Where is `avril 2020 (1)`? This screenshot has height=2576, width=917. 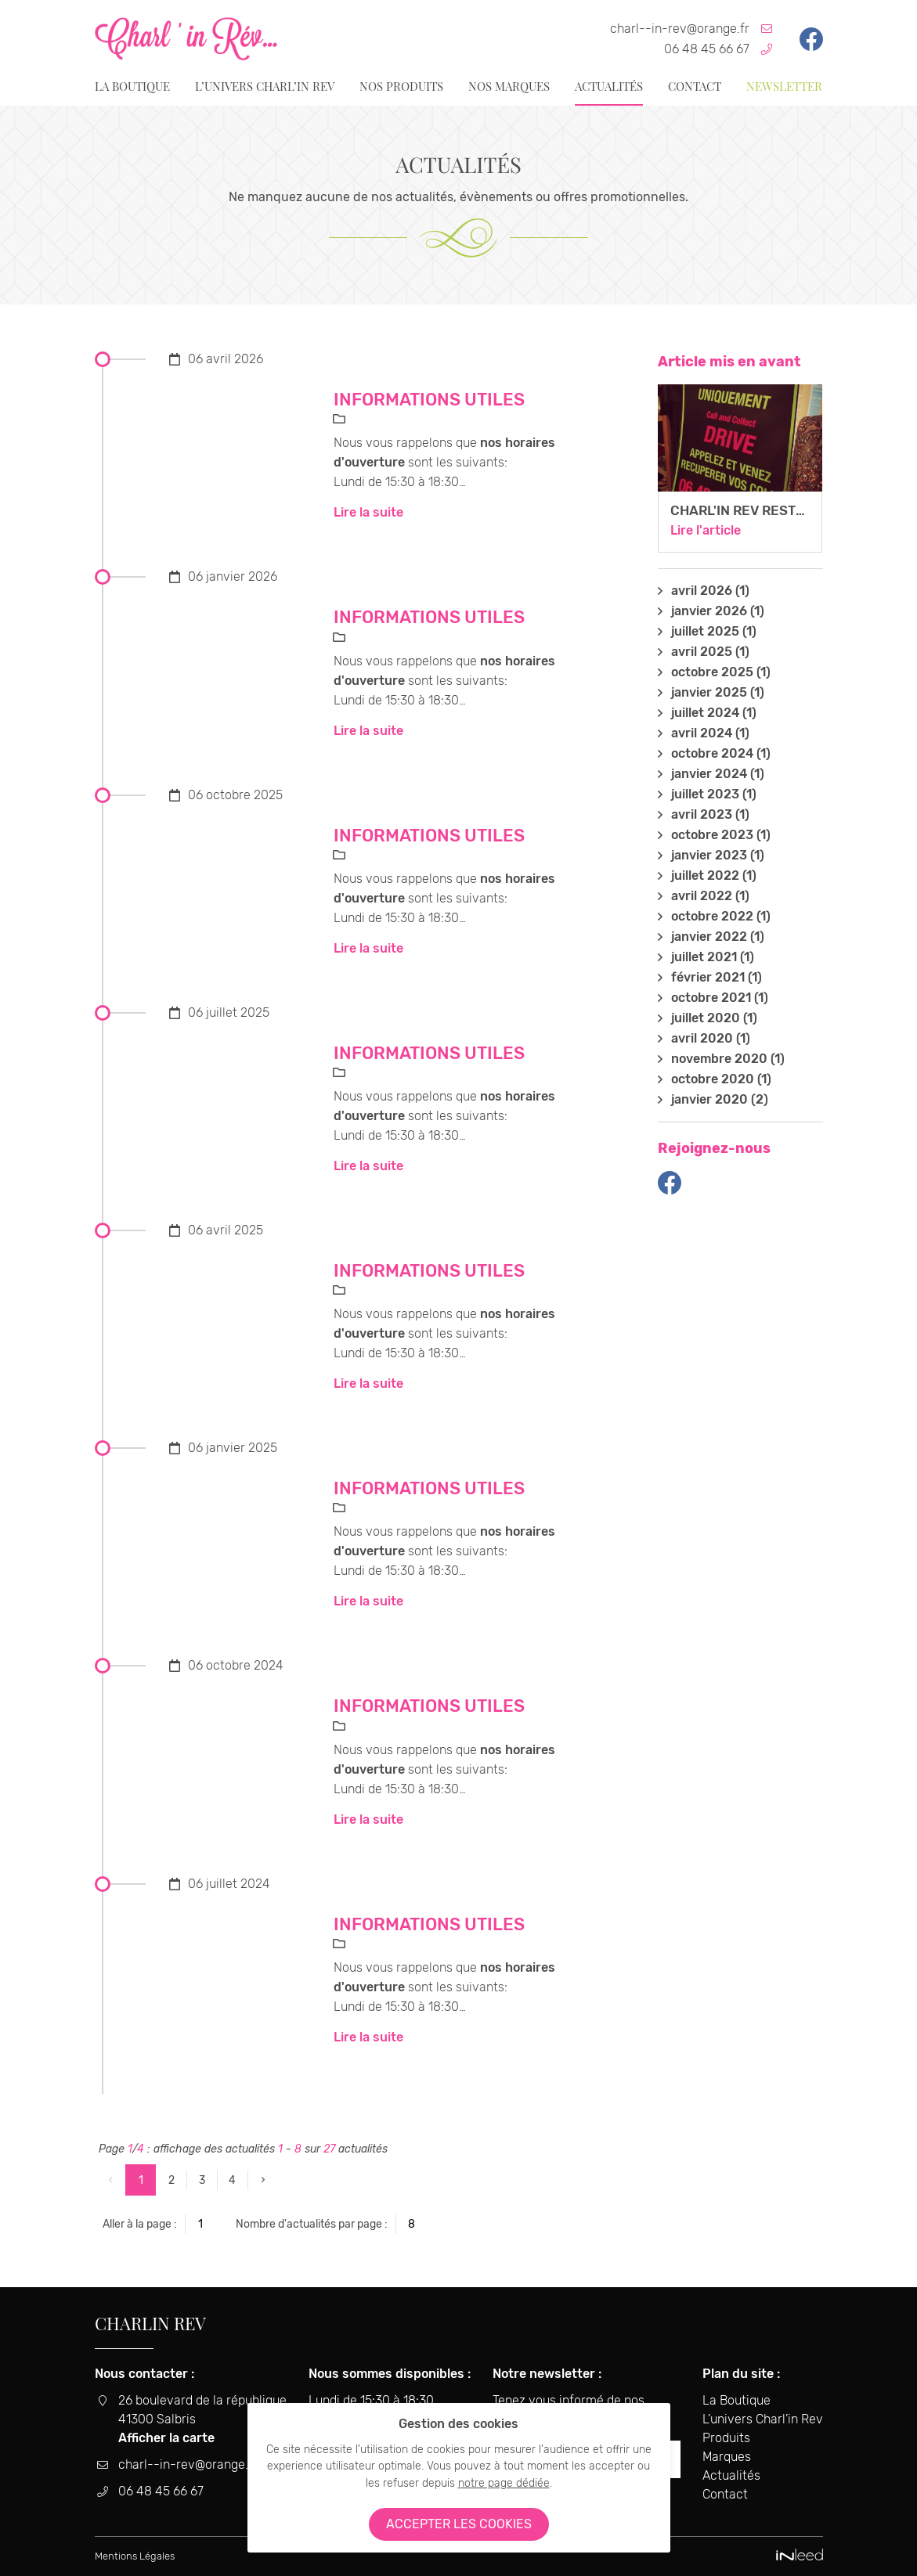 avril 2020 (1) is located at coordinates (710, 1038).